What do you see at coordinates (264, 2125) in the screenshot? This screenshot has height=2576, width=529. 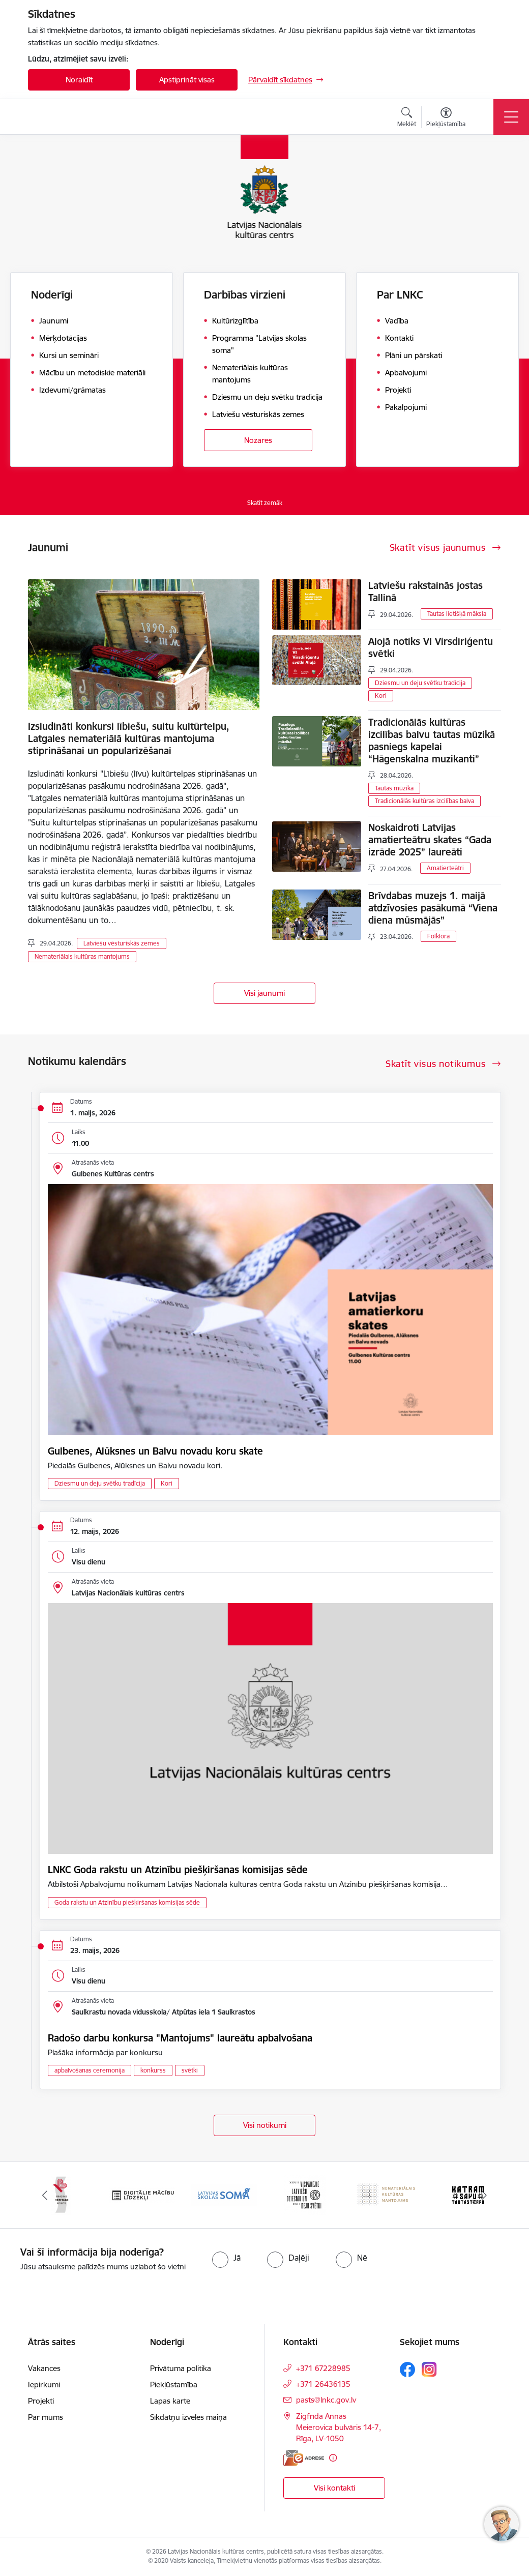 I see `Visi notikumi` at bounding box center [264, 2125].